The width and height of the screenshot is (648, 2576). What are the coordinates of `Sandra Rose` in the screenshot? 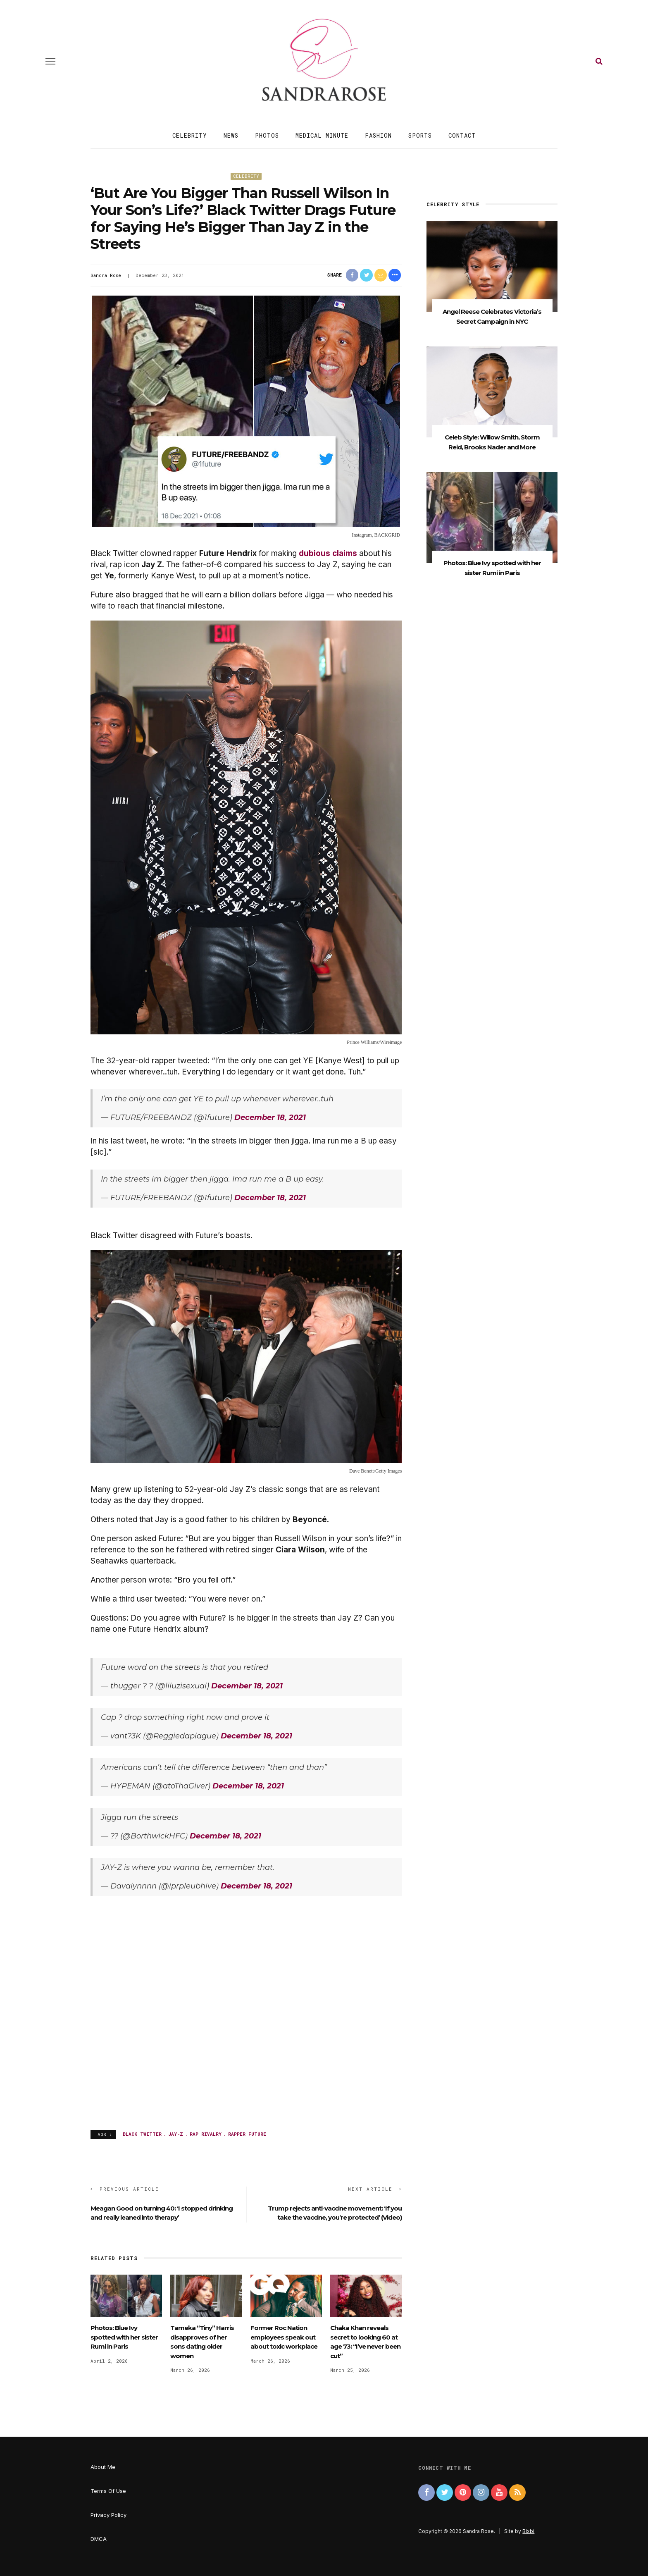 It's located at (106, 275).